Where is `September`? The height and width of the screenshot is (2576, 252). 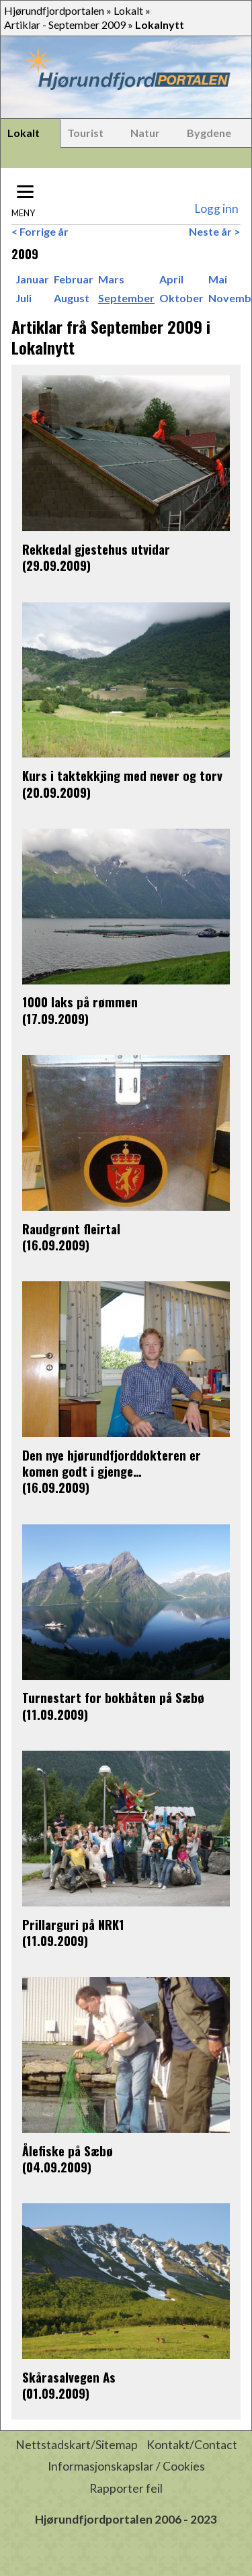
September is located at coordinates (126, 297).